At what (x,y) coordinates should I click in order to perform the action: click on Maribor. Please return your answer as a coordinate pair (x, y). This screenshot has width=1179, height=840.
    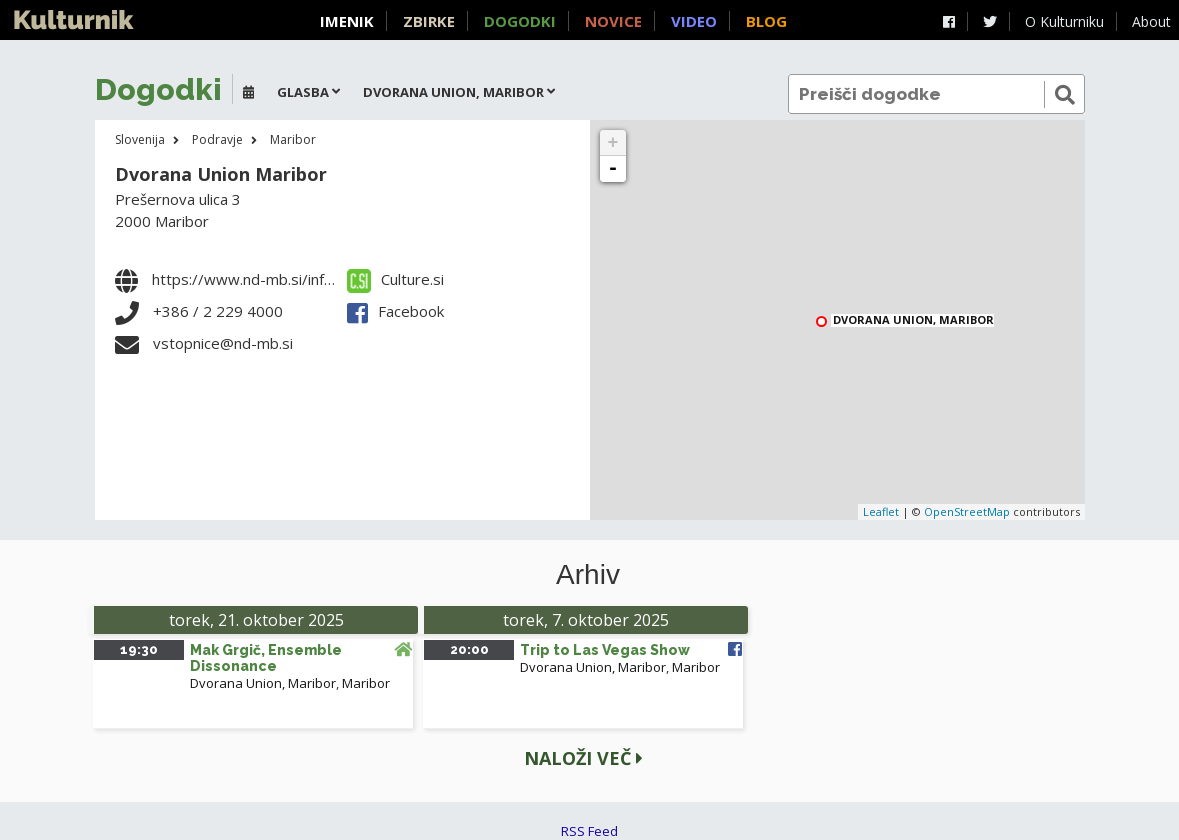
    Looking at the image, I should click on (293, 139).